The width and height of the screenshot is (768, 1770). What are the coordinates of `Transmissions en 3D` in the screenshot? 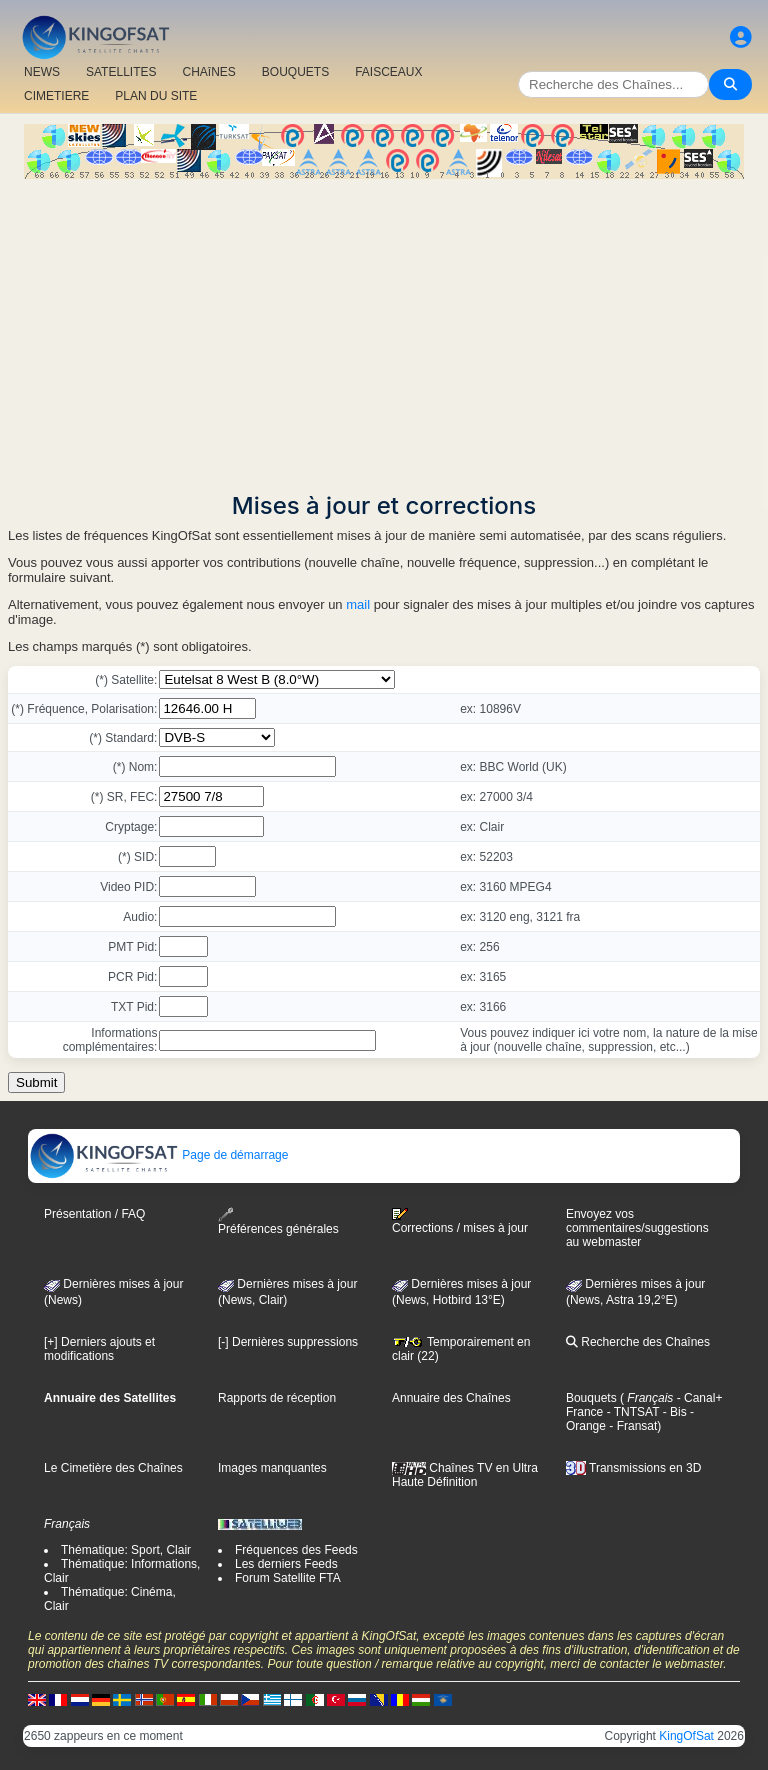 It's located at (633, 1468).